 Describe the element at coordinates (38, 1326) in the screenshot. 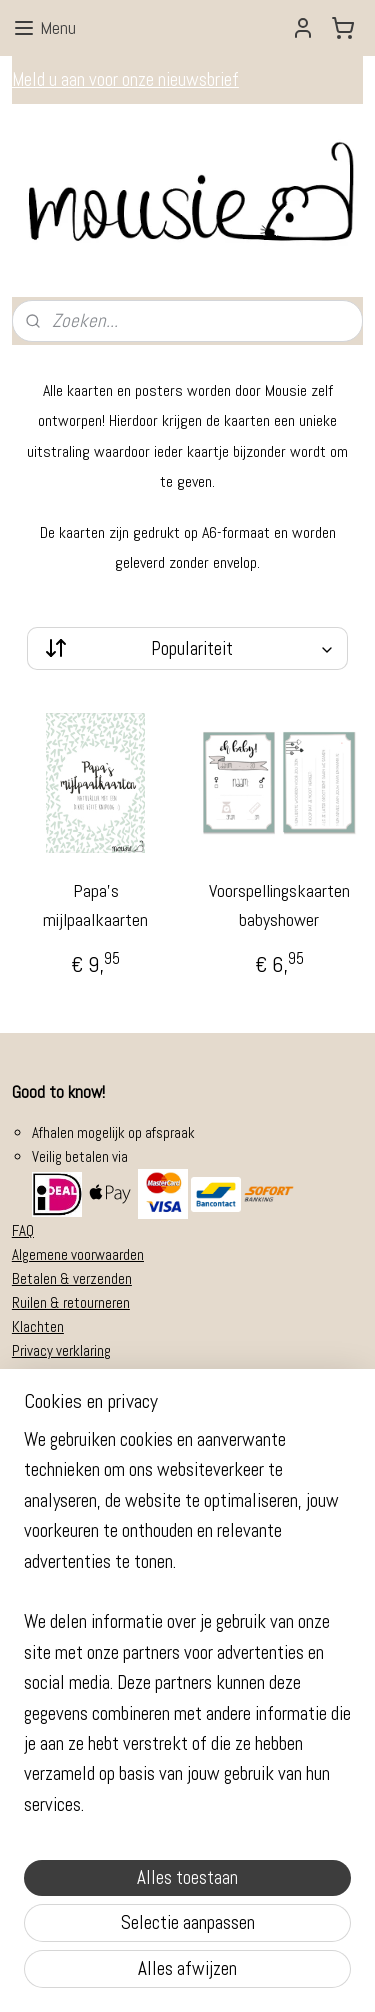

I see `Klachten` at that location.